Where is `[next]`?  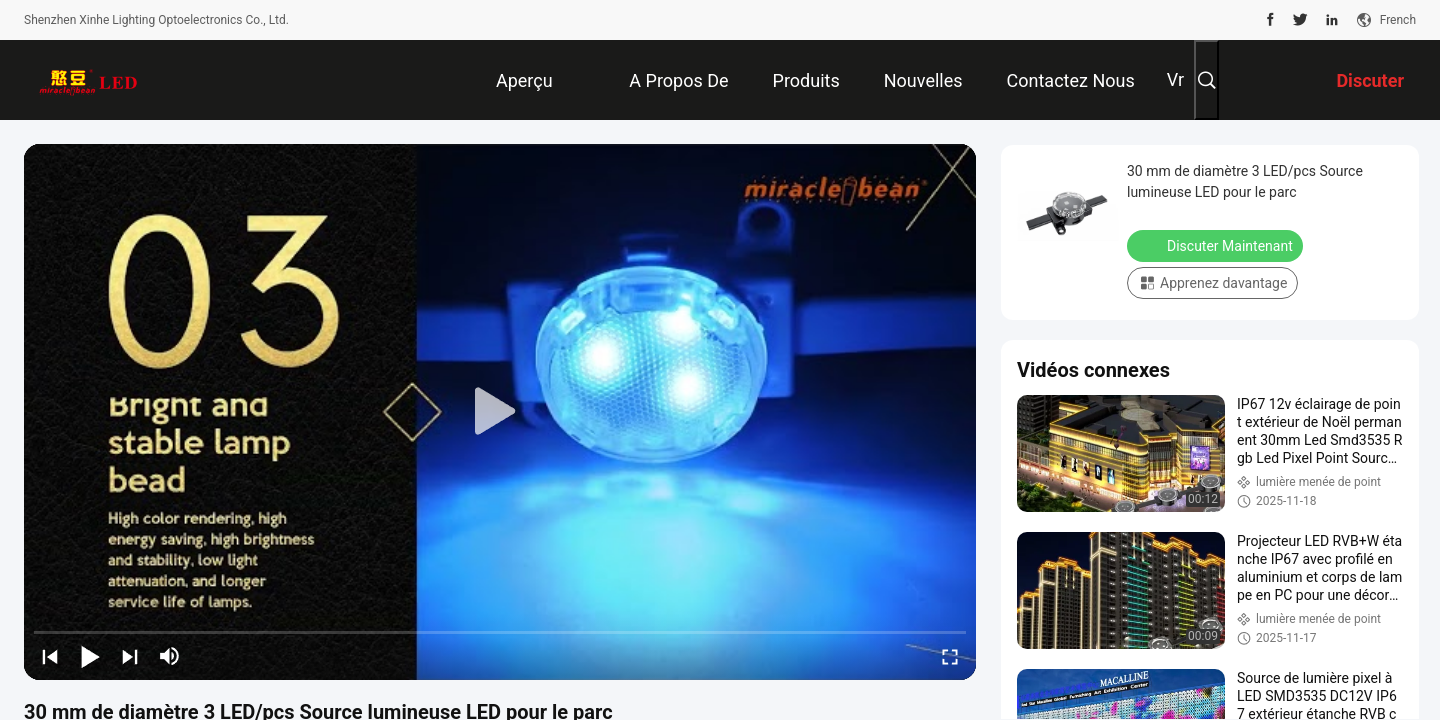 [next] is located at coordinates (130, 656).